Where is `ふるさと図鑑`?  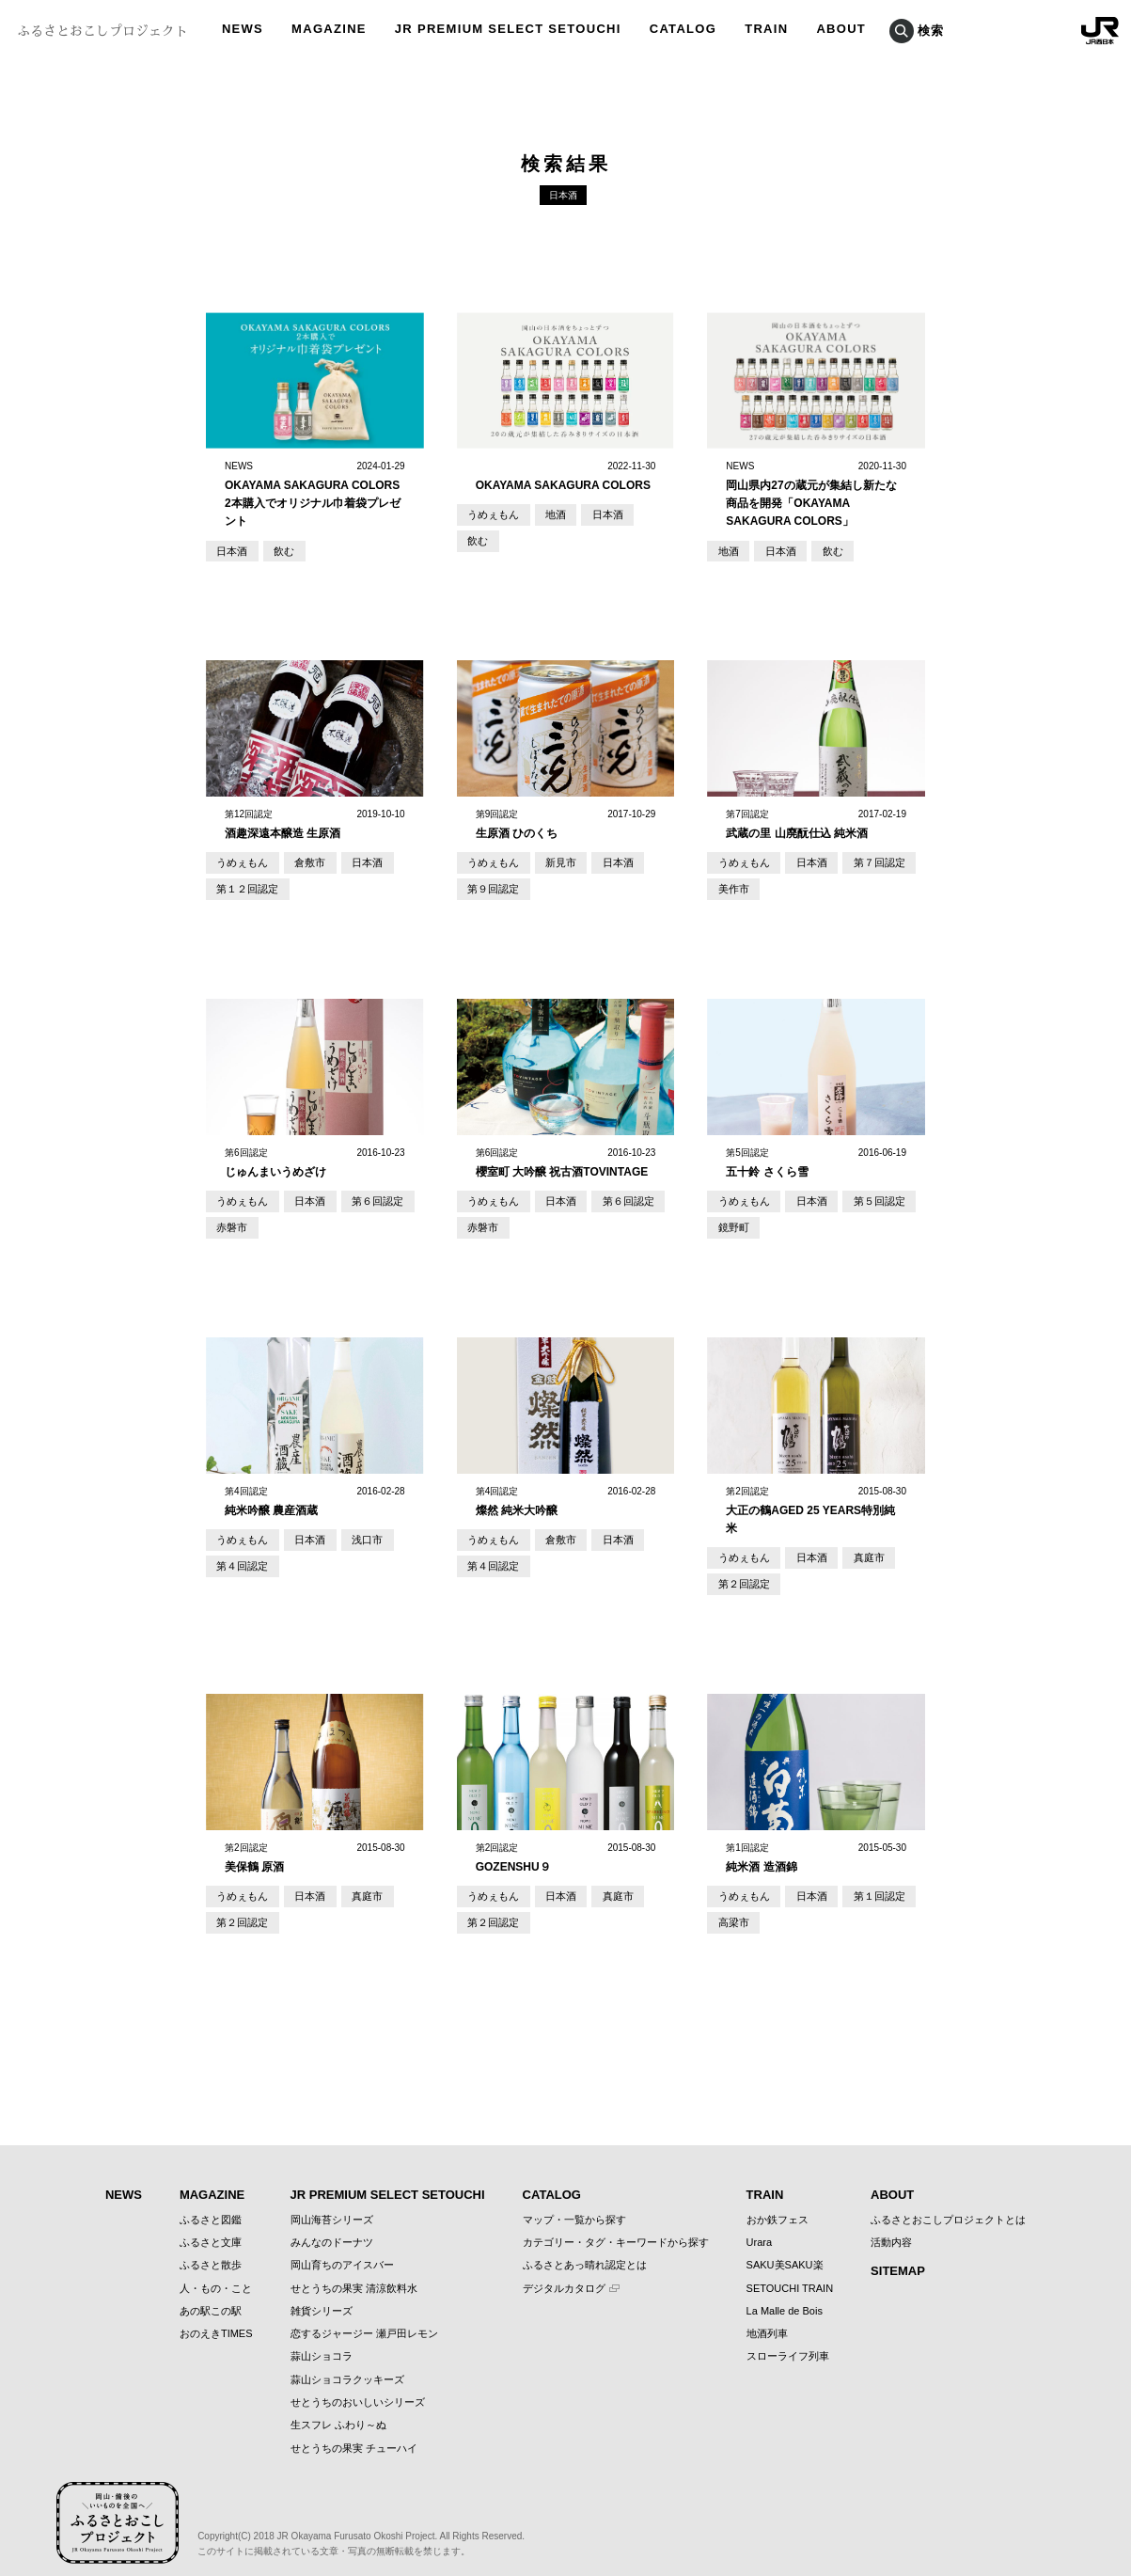 ふるさと図鑑 is located at coordinates (211, 2202).